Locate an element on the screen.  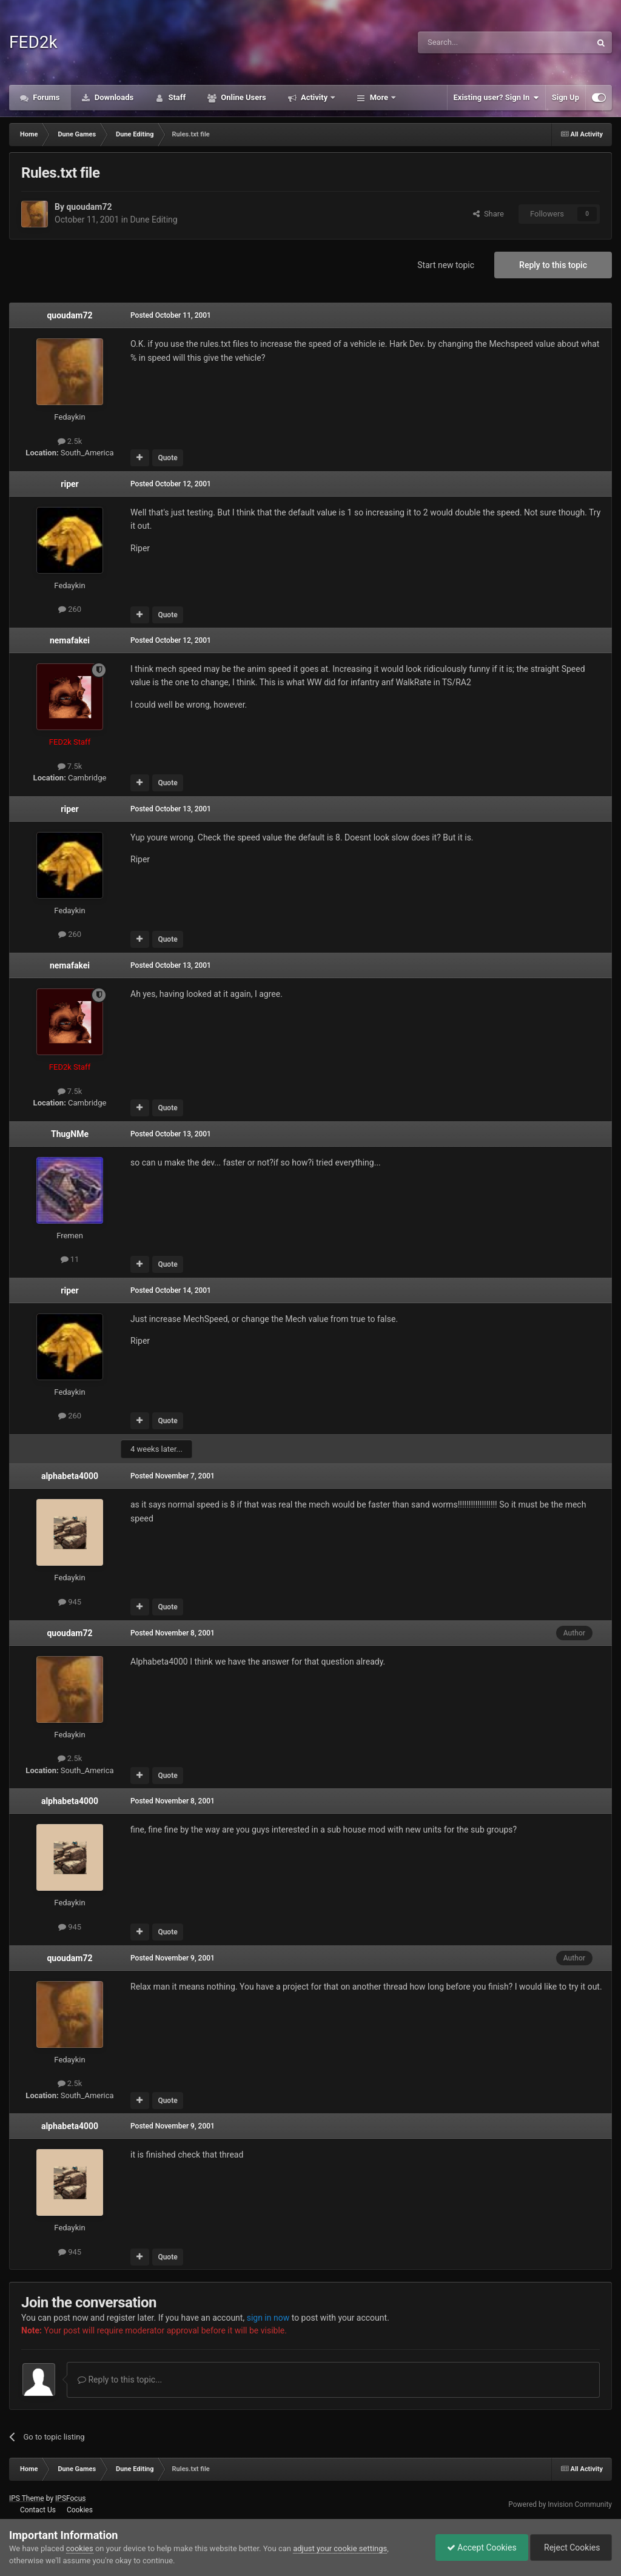
adjust your cookie settings is located at coordinates (340, 2548).